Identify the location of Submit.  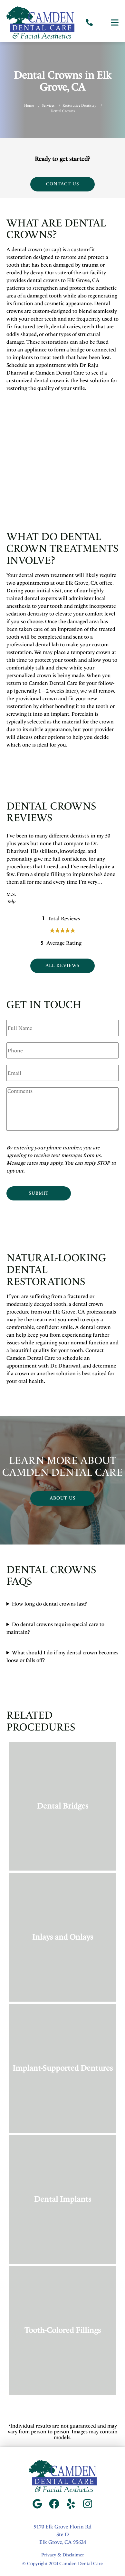
(39, 1193).